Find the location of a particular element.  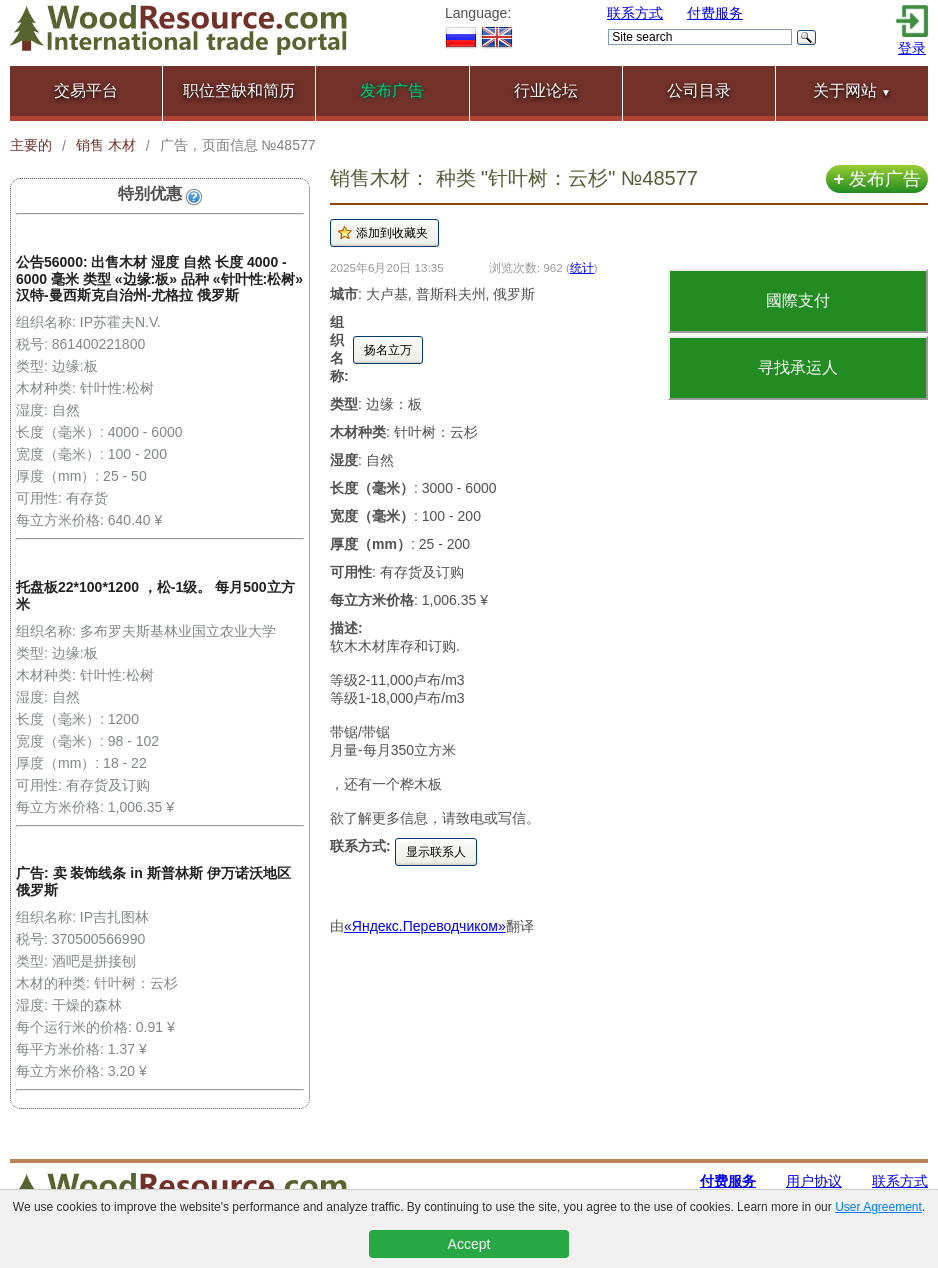

User Agreement is located at coordinates (878, 1207).